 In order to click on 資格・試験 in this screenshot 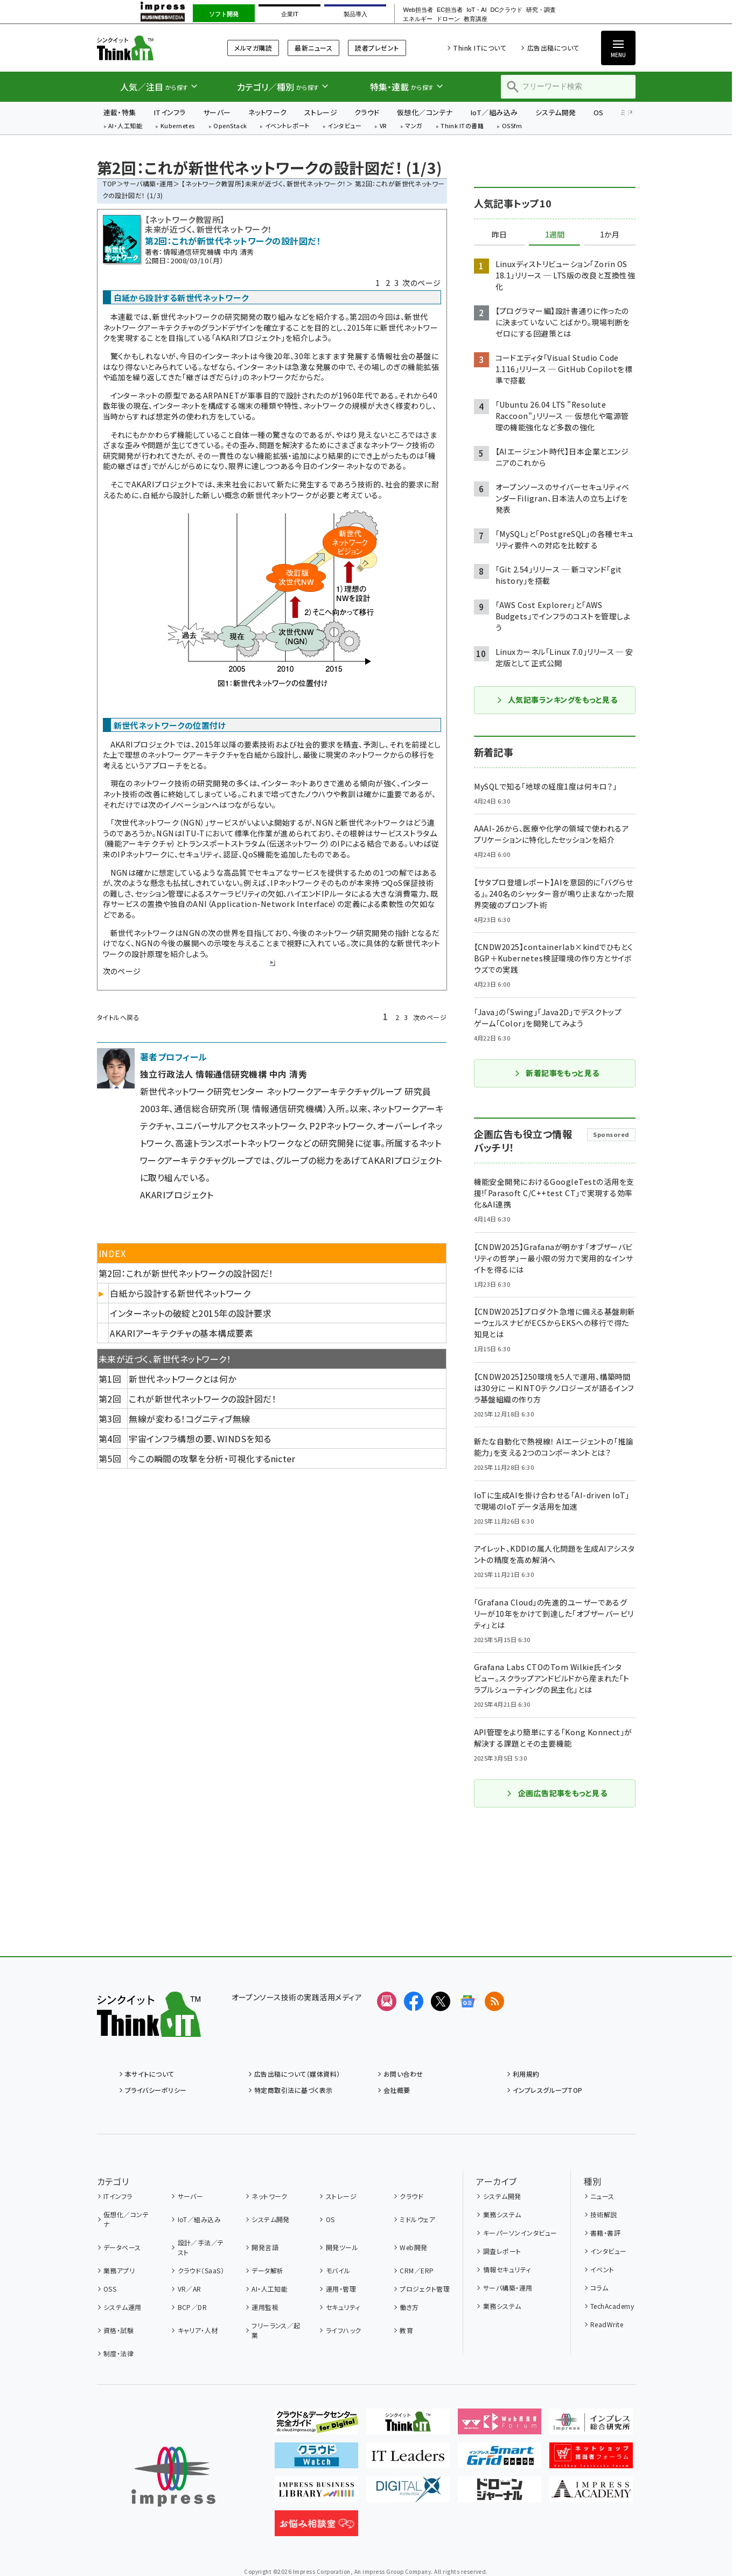, I will do `click(118, 2330)`.